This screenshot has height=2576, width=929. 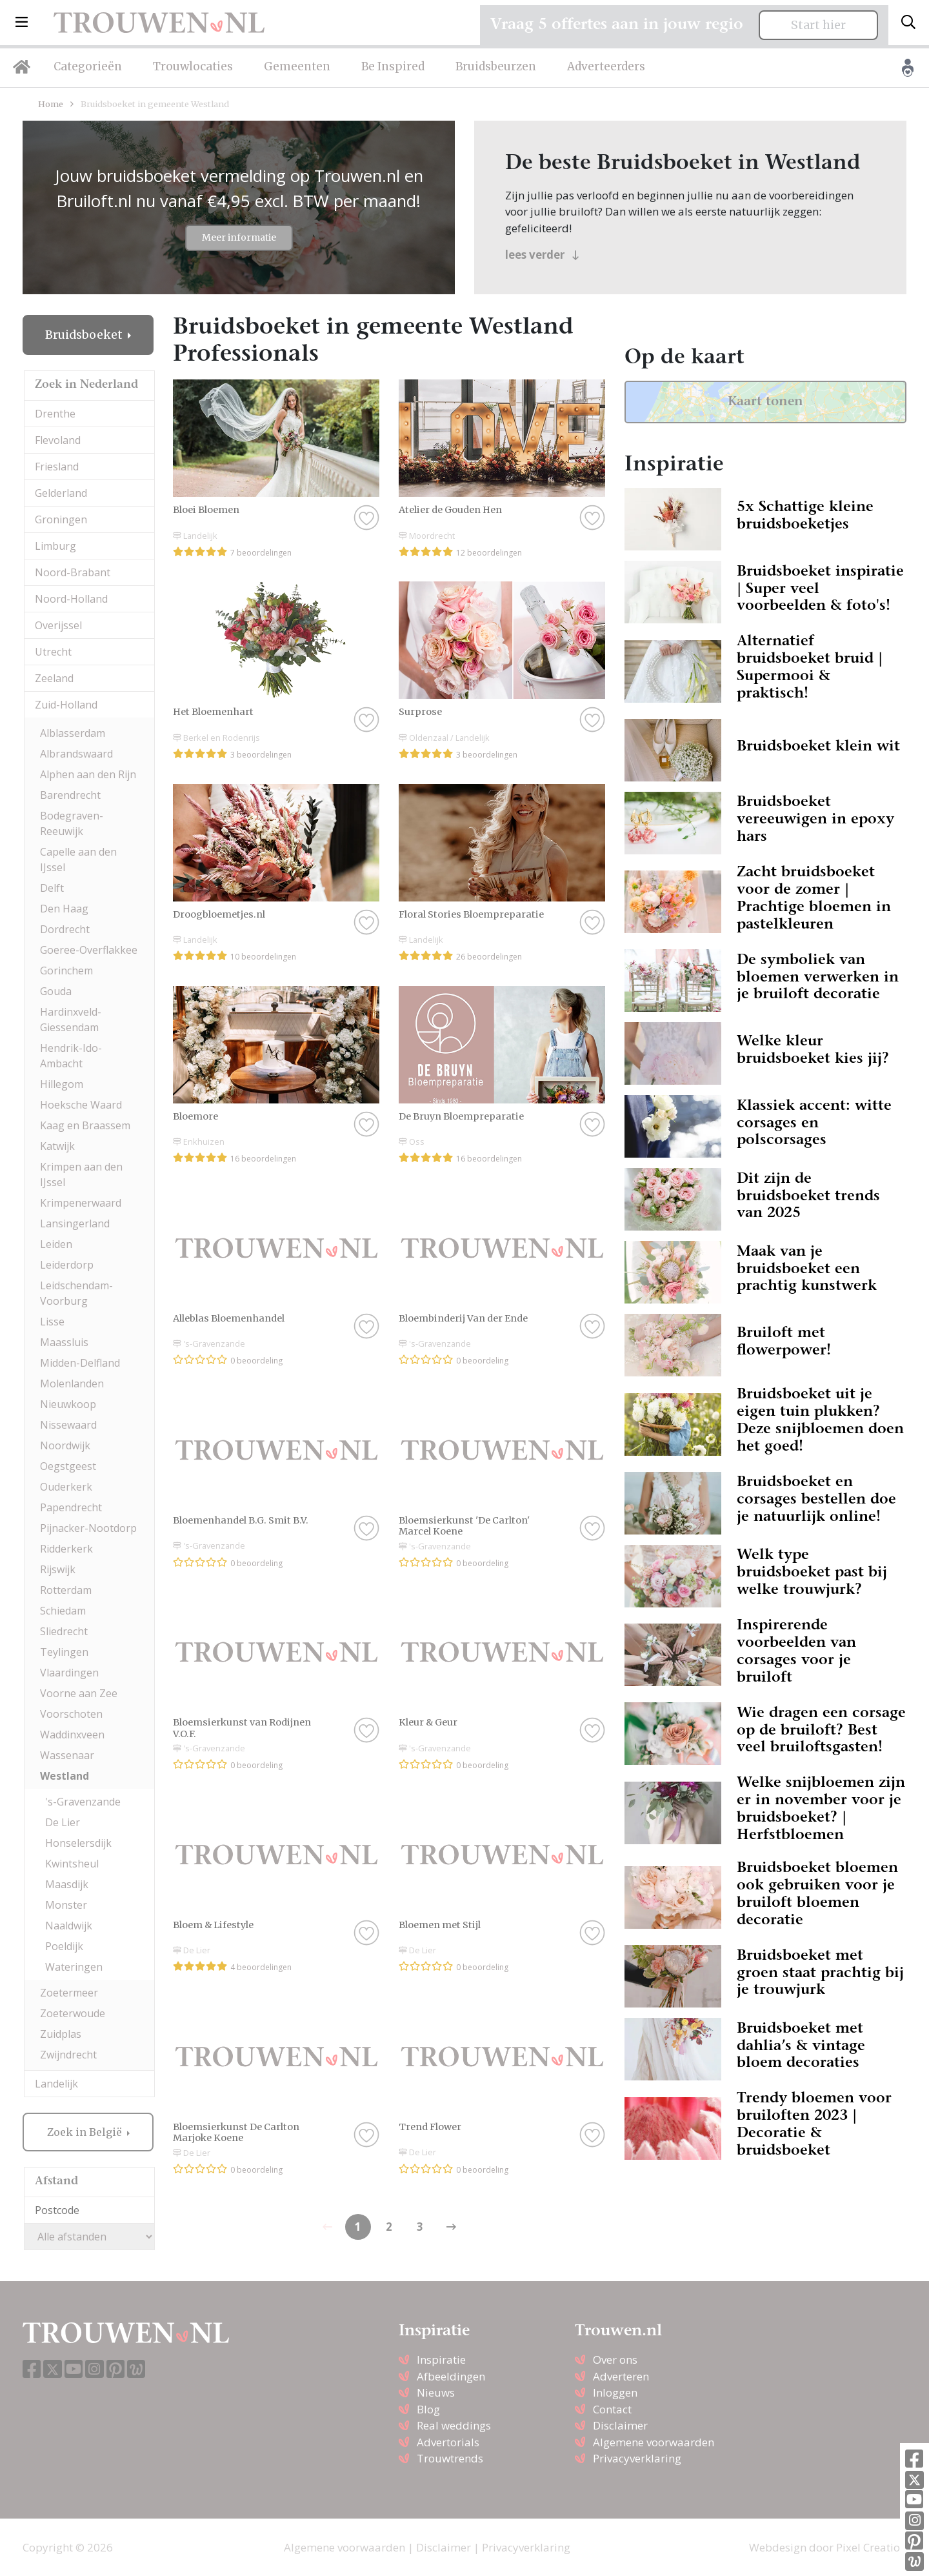 I want to click on Zoetermeer, so click(x=69, y=1993).